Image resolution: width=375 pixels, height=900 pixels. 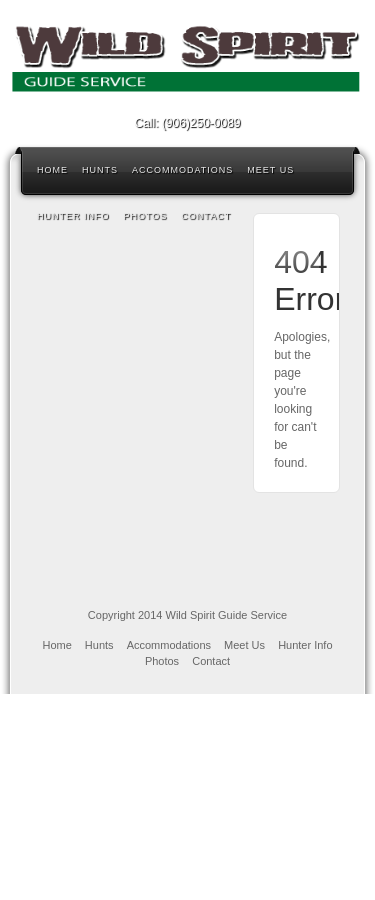 What do you see at coordinates (270, 170) in the screenshot?
I see `Meet Us` at bounding box center [270, 170].